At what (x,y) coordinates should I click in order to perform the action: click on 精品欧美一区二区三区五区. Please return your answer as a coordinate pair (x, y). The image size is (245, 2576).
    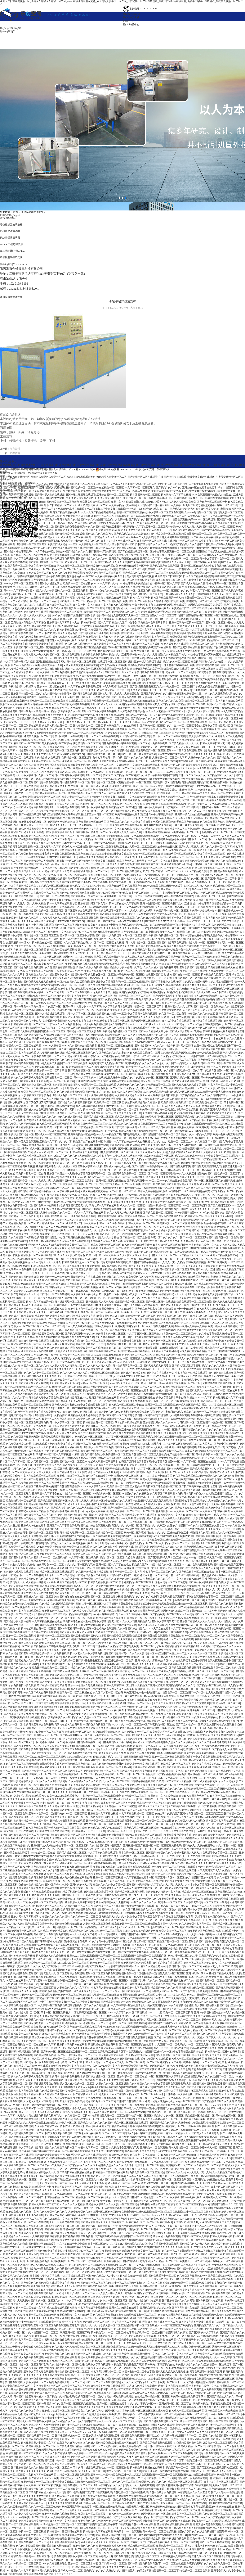
    Looking at the image, I should click on (175, 889).